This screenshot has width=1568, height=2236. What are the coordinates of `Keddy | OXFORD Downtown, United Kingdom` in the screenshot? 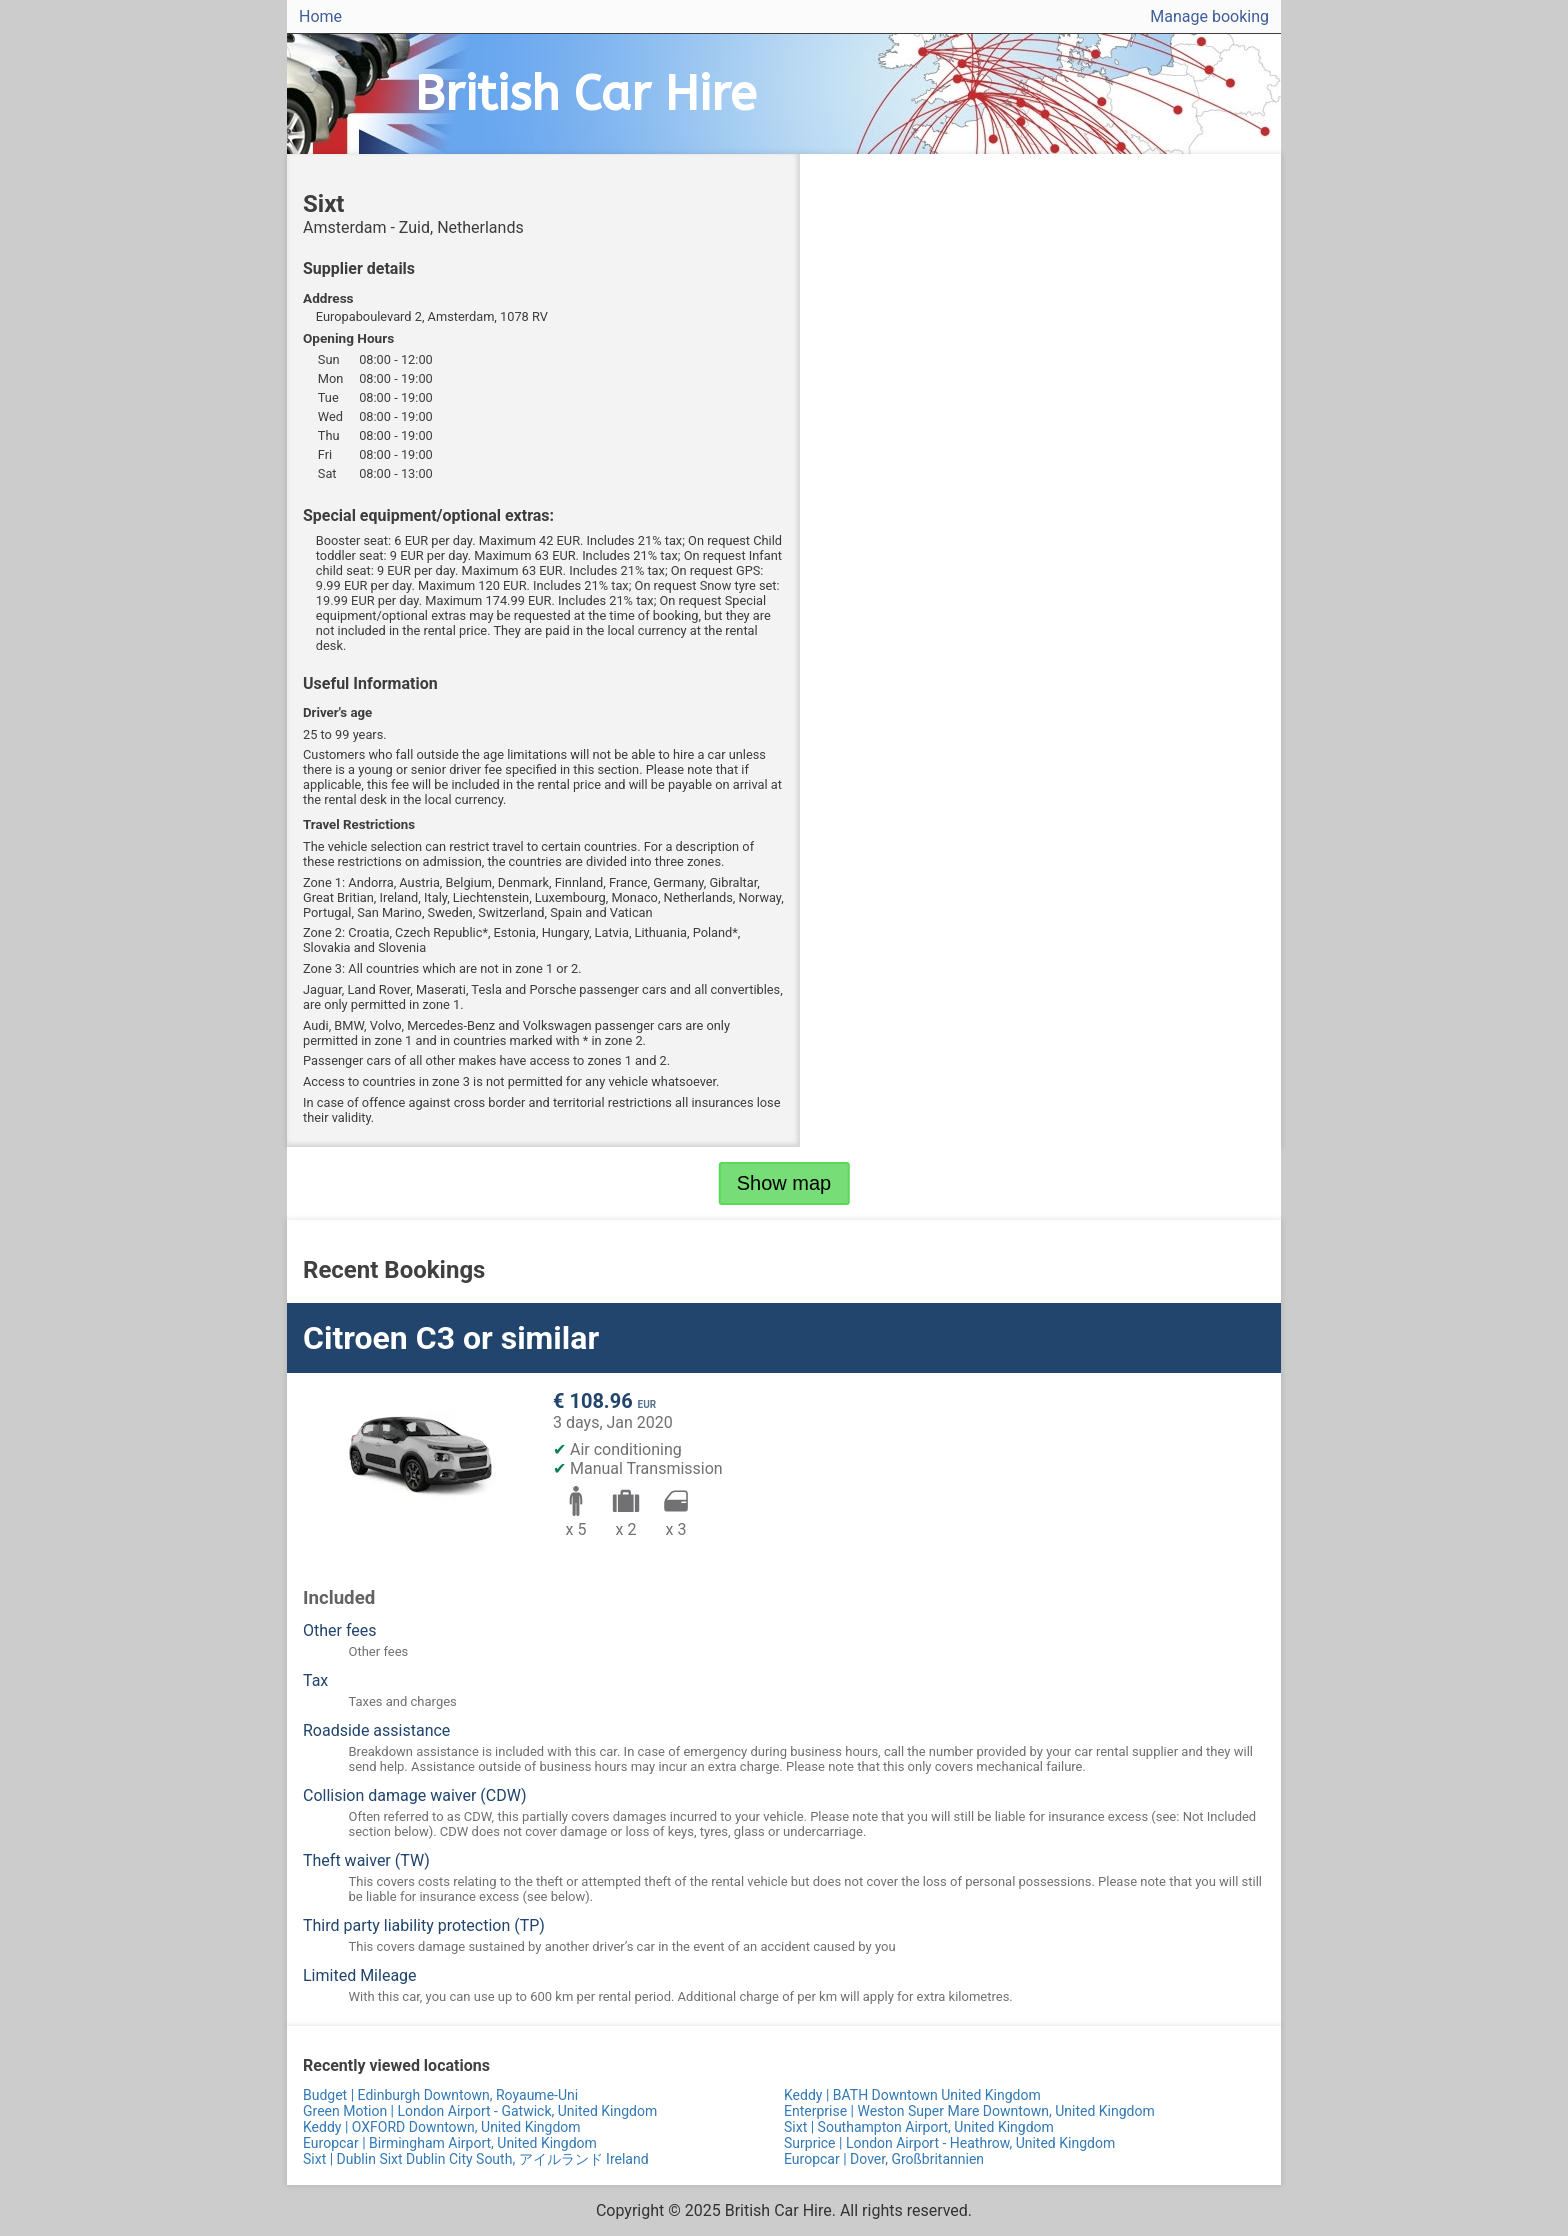 It's located at (442, 2127).